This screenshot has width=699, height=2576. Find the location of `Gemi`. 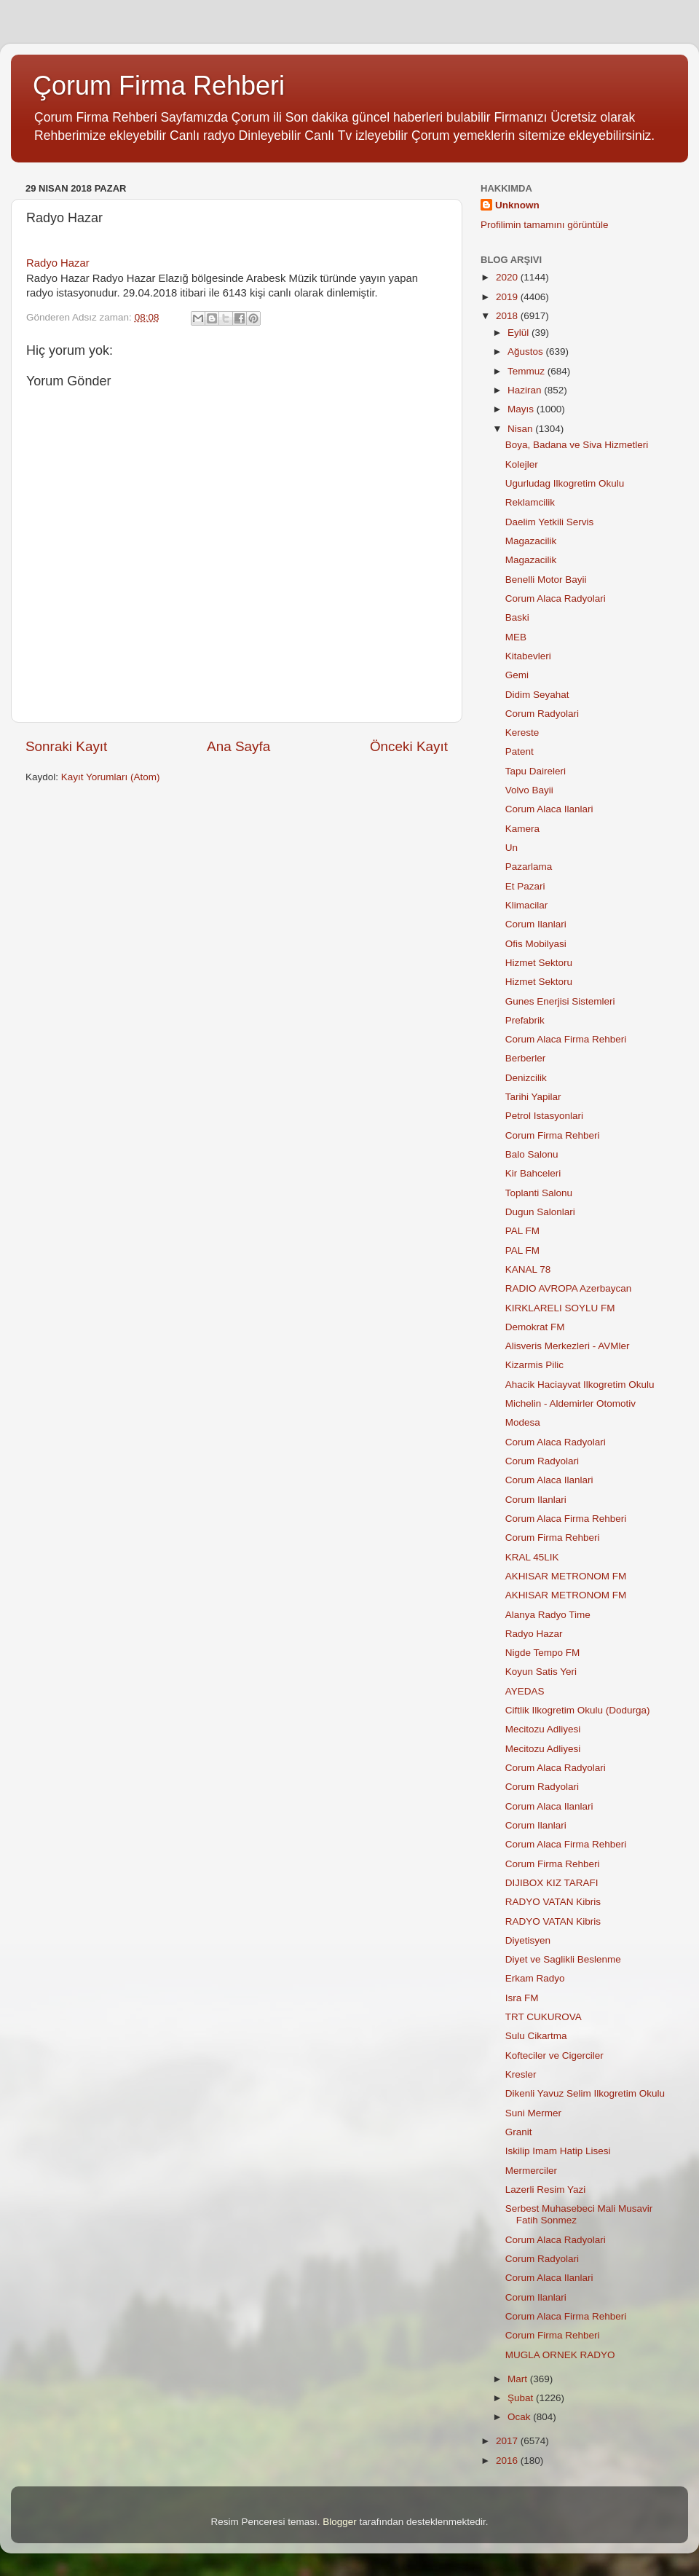

Gemi is located at coordinates (517, 674).